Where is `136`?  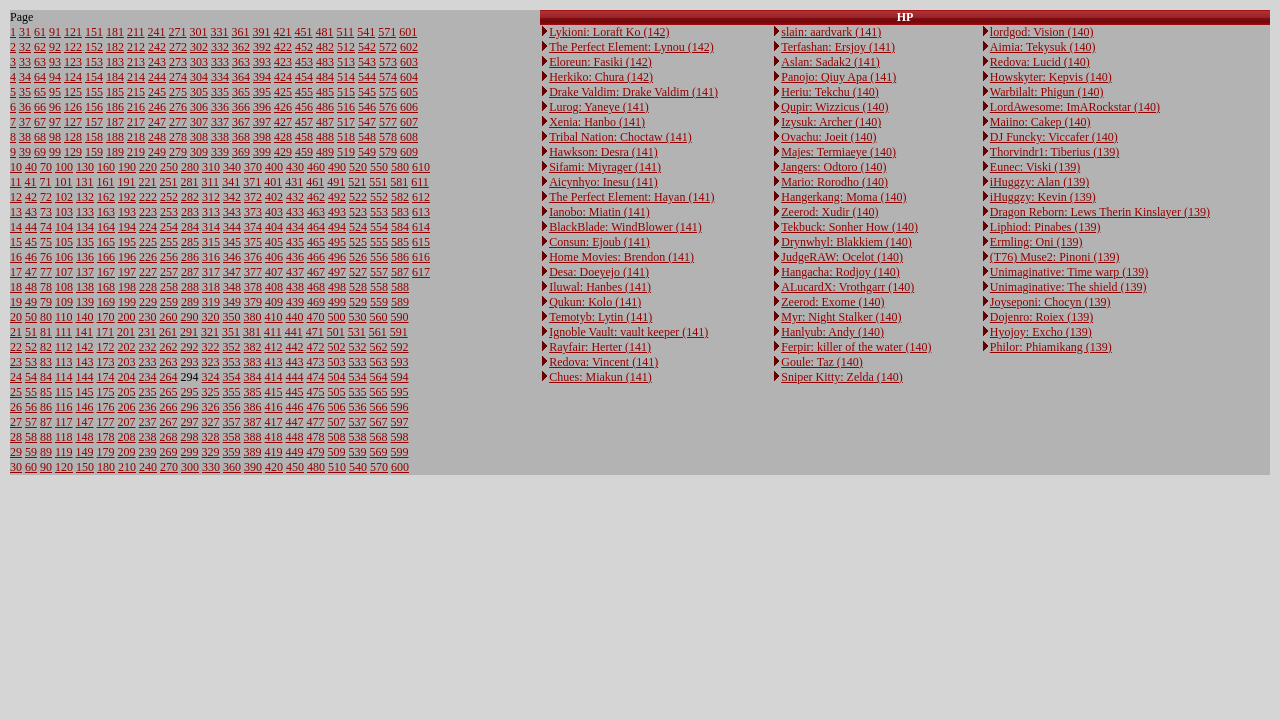
136 is located at coordinates (85, 257).